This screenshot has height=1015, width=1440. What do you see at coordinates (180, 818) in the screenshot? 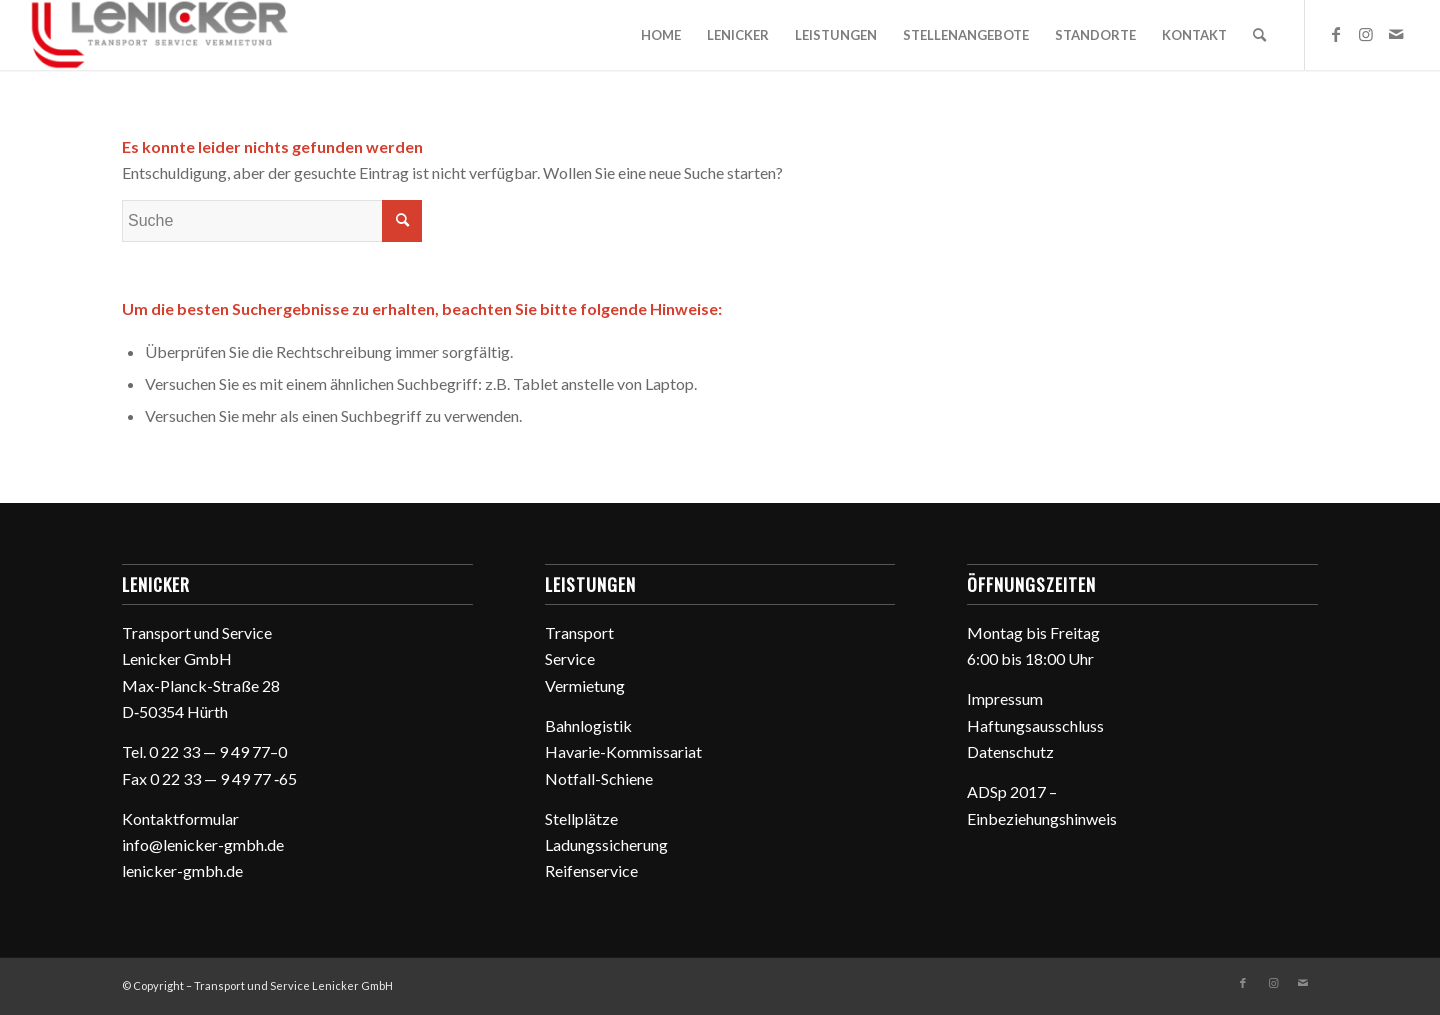
I see `Kontakt­for­mular` at bounding box center [180, 818].